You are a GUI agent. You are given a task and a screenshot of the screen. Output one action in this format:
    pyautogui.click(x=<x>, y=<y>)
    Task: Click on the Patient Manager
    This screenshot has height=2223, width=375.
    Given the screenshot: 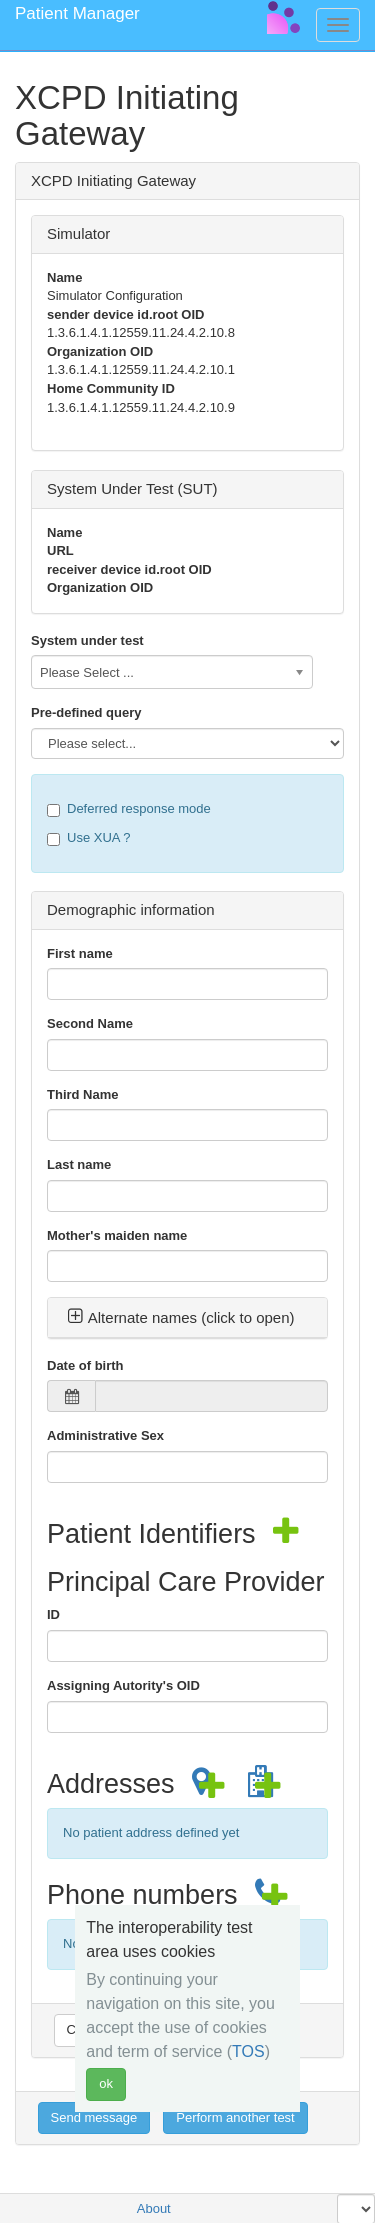 What is the action you would take?
    pyautogui.click(x=77, y=13)
    